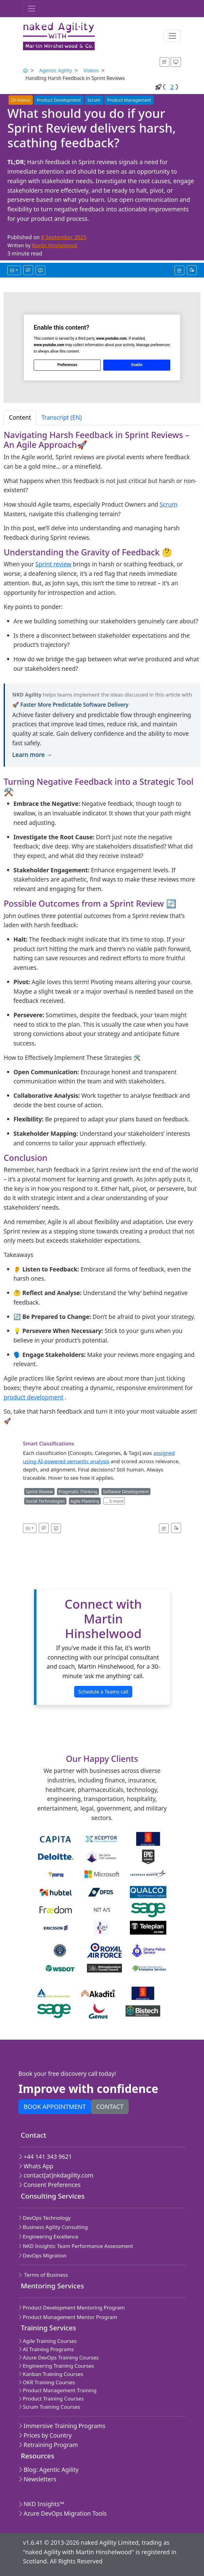 Image resolution: width=204 pixels, height=2576 pixels. What do you see at coordinates (55, 70) in the screenshot?
I see `Agentic Agility` at bounding box center [55, 70].